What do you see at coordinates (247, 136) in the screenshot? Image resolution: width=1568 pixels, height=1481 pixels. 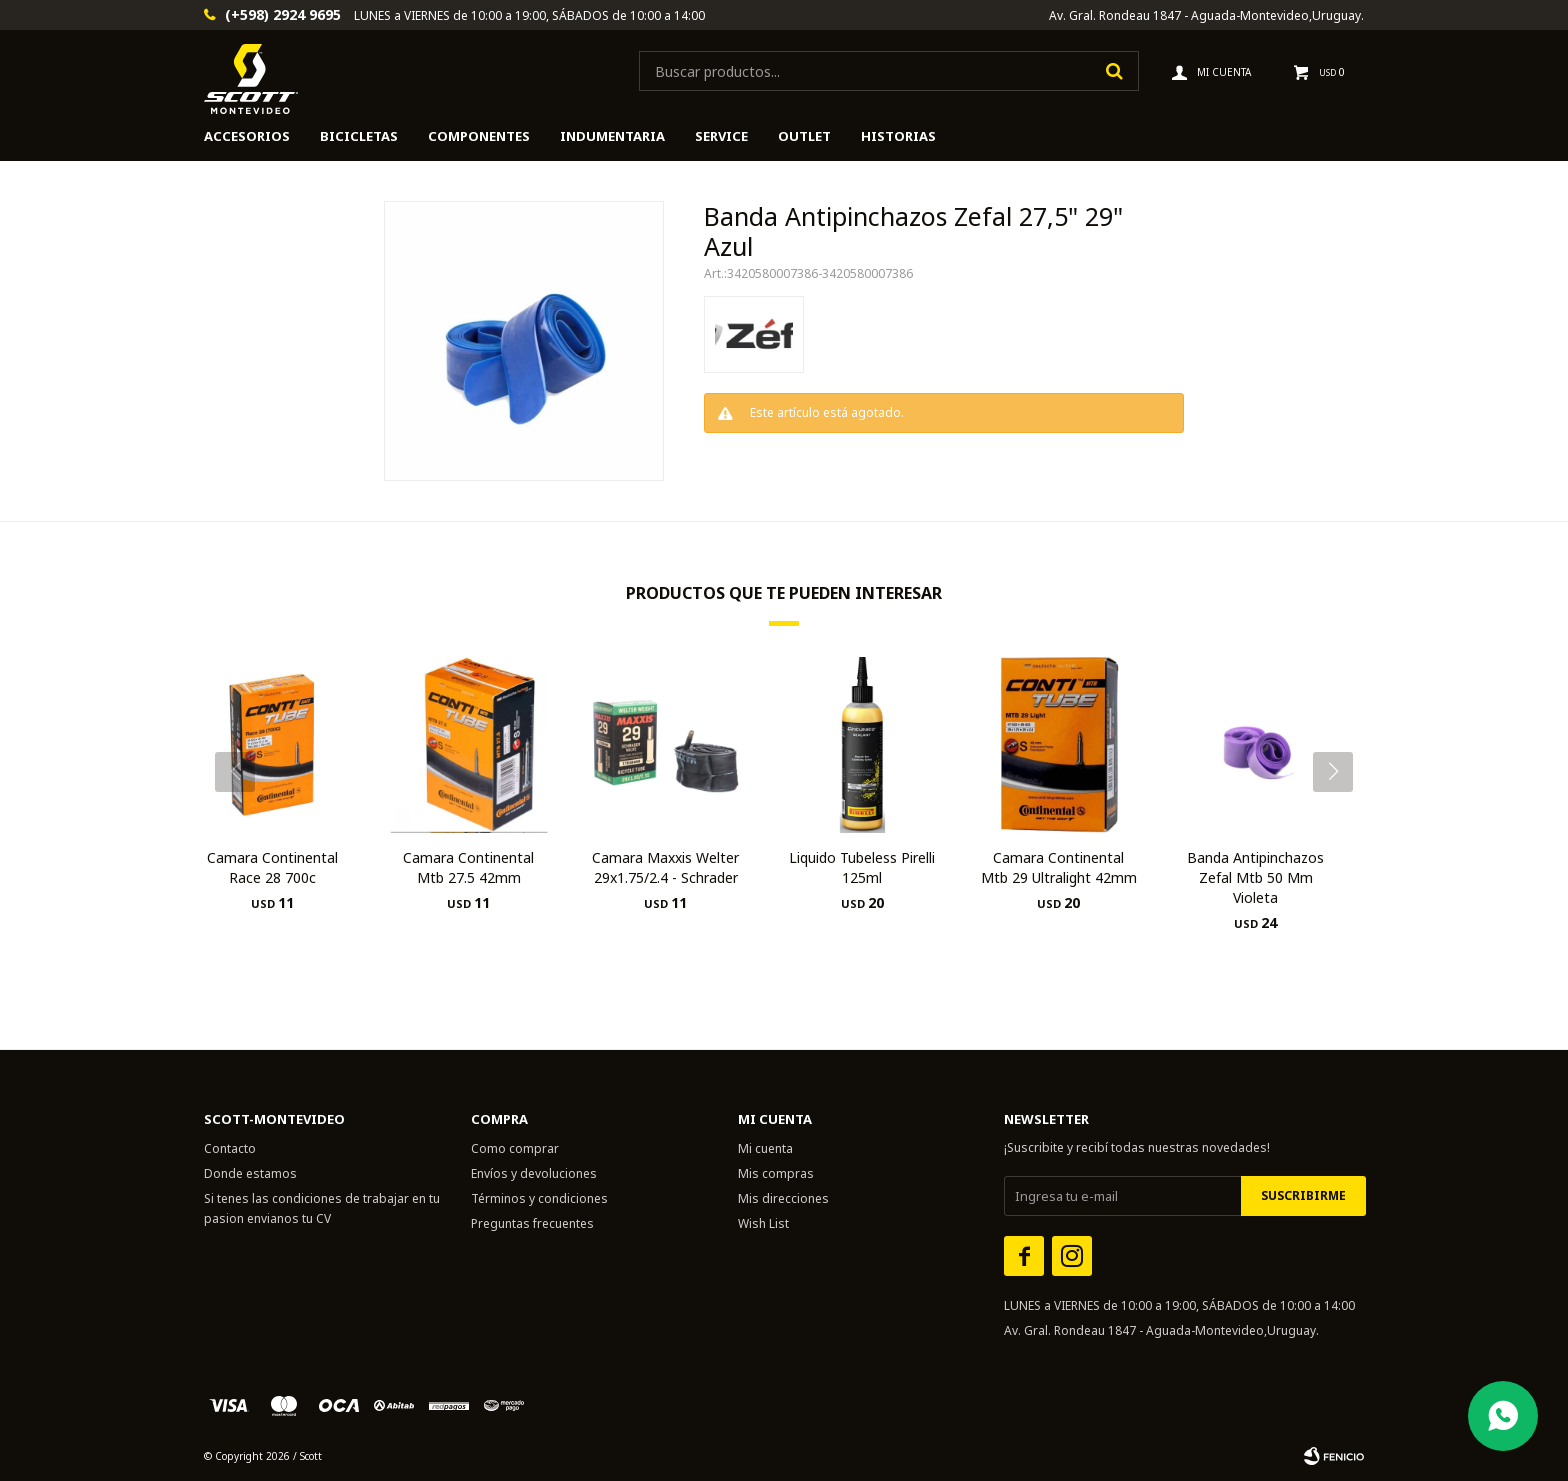 I see `Accesorios` at bounding box center [247, 136].